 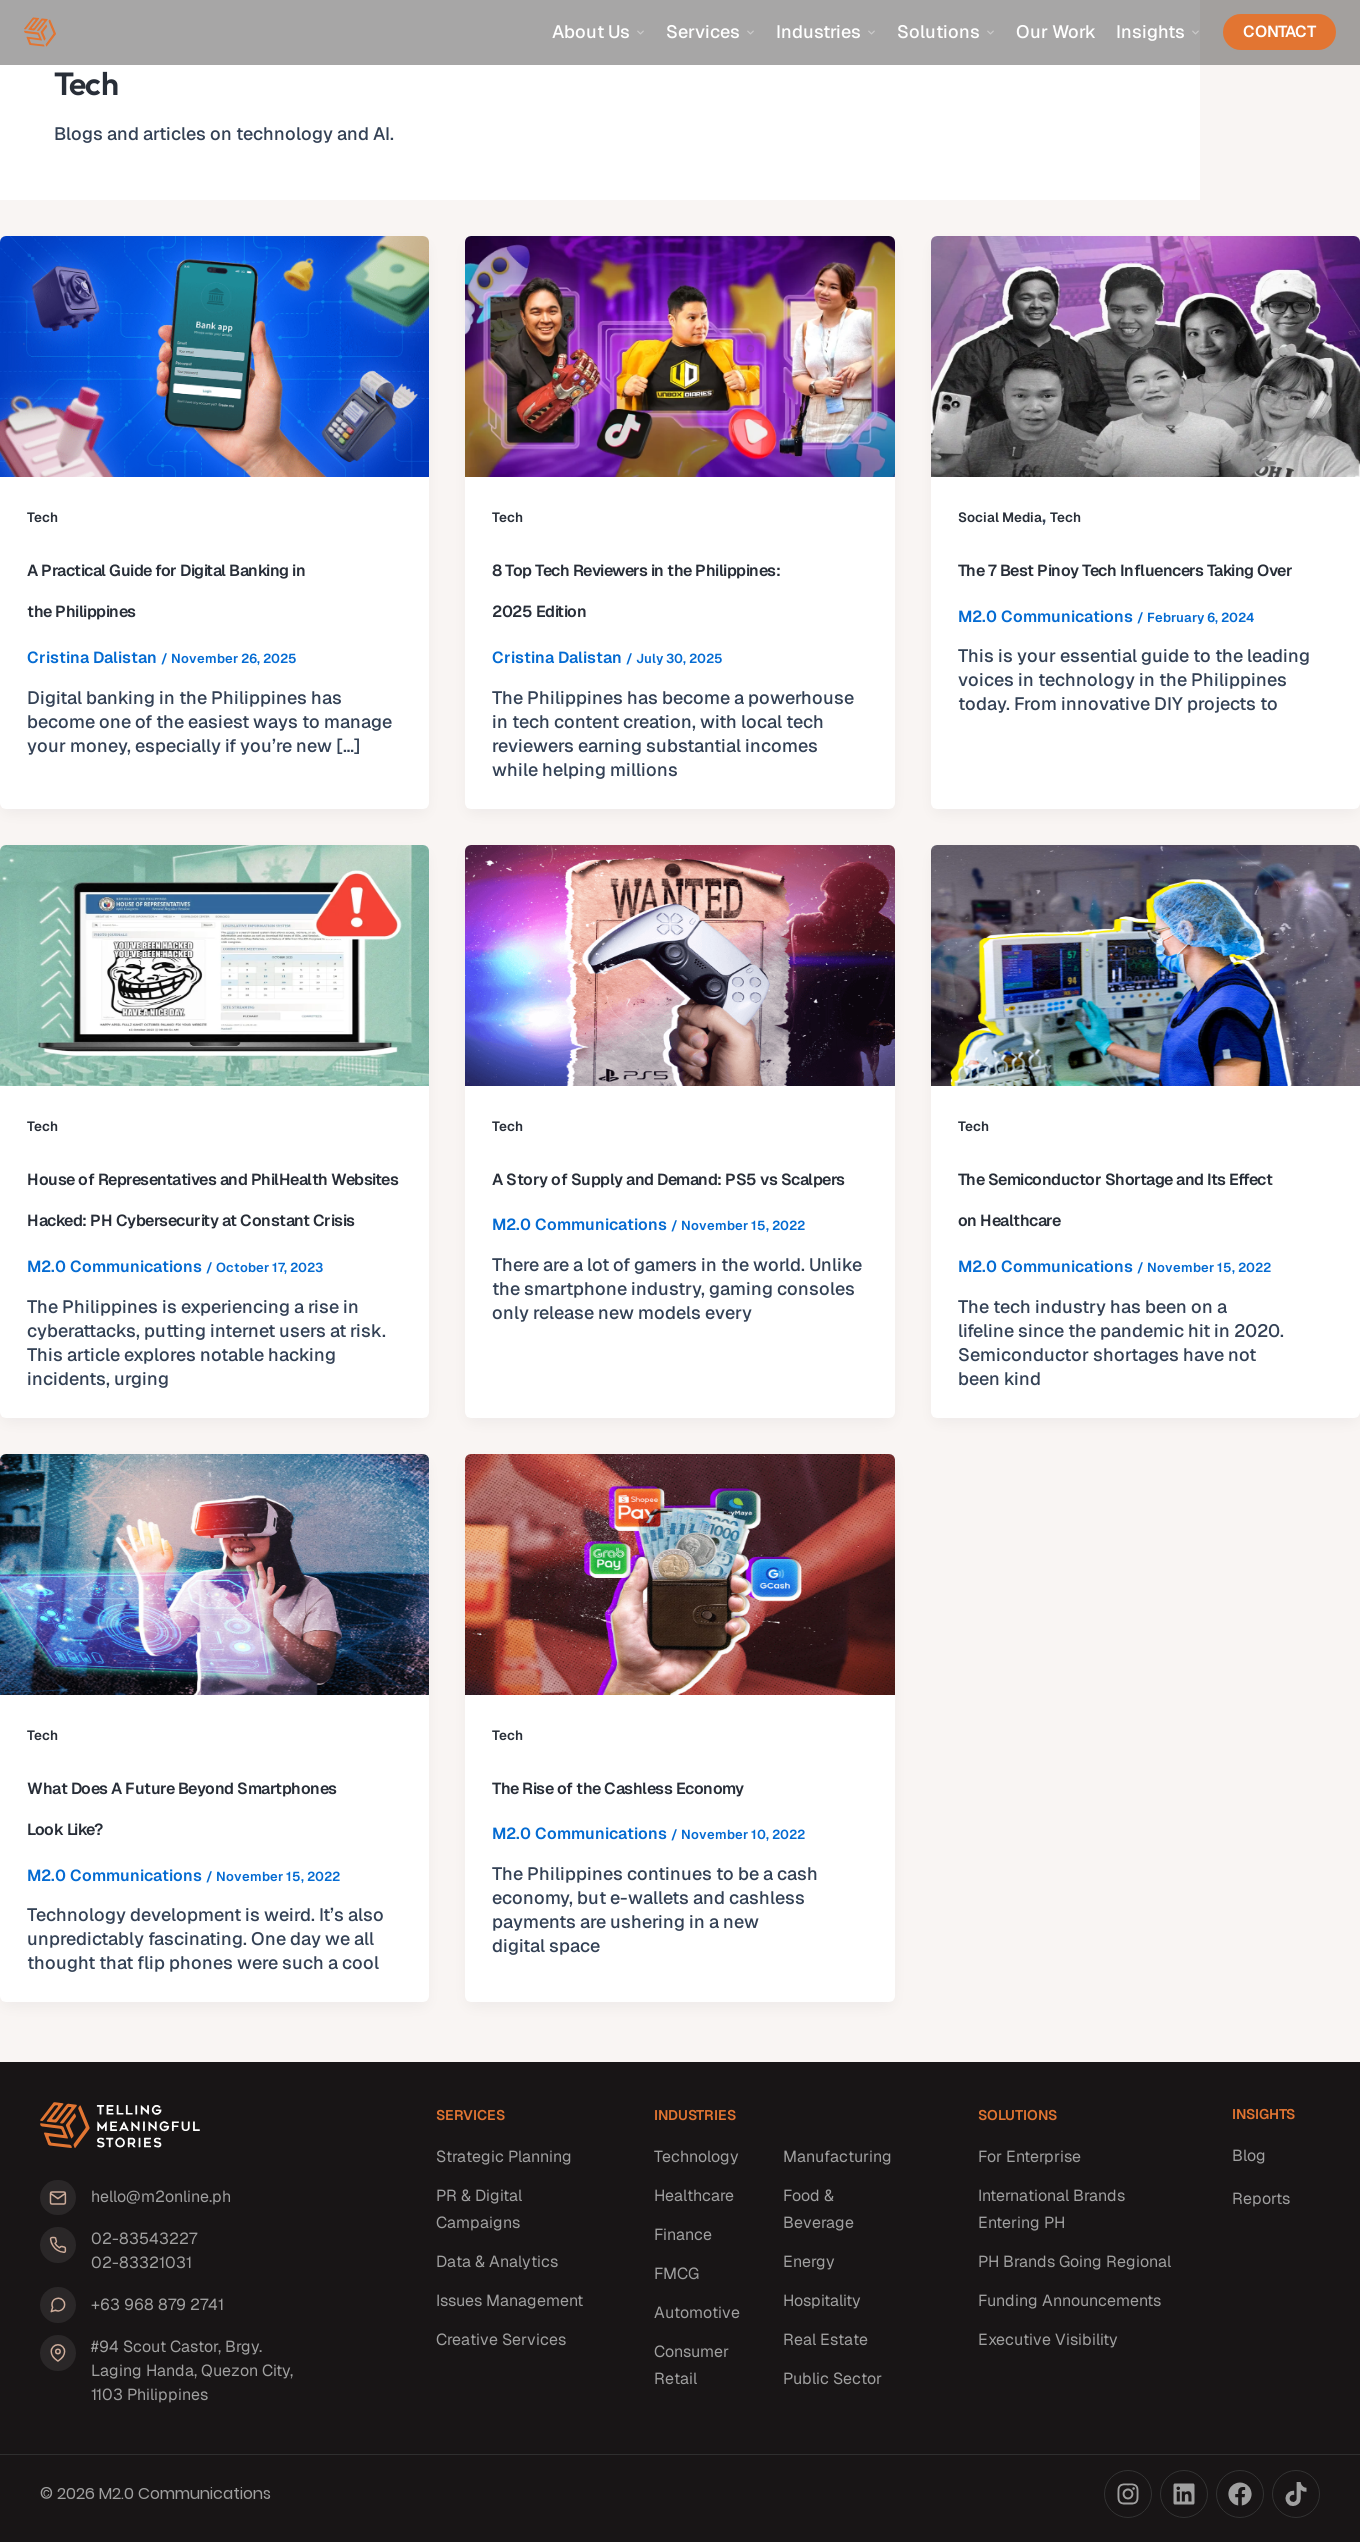 What do you see at coordinates (200, 2370) in the screenshot?
I see `#94 Scout Castor, Brgy. Laging Handa, Quezon City, 1103 Philippines` at bounding box center [200, 2370].